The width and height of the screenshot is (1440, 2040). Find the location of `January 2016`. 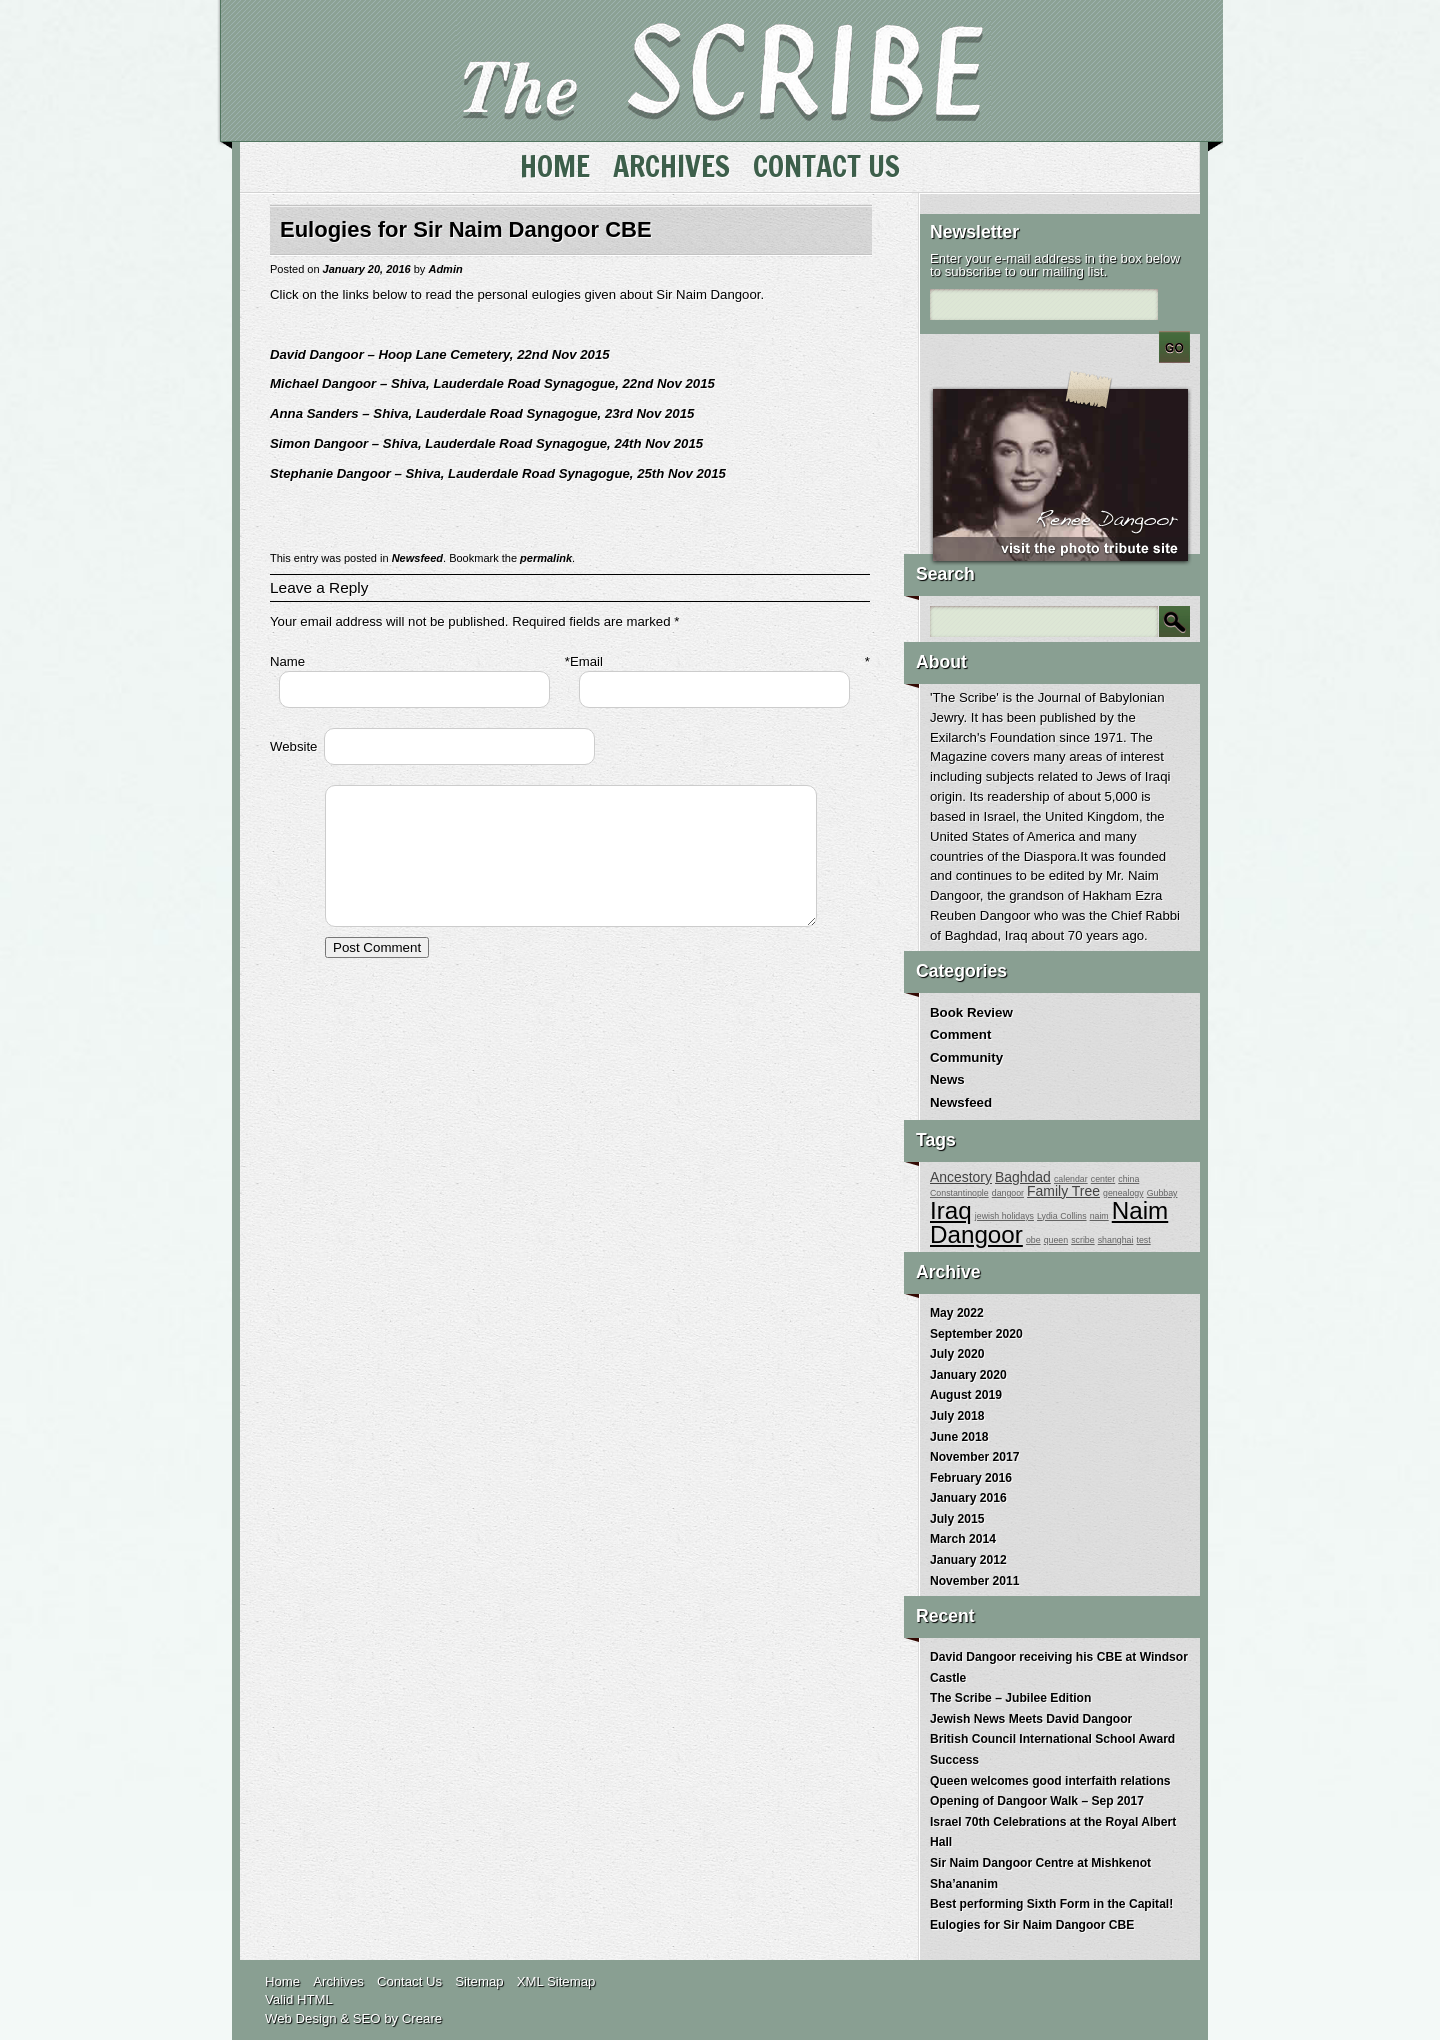

January 2016 is located at coordinates (968, 1498).